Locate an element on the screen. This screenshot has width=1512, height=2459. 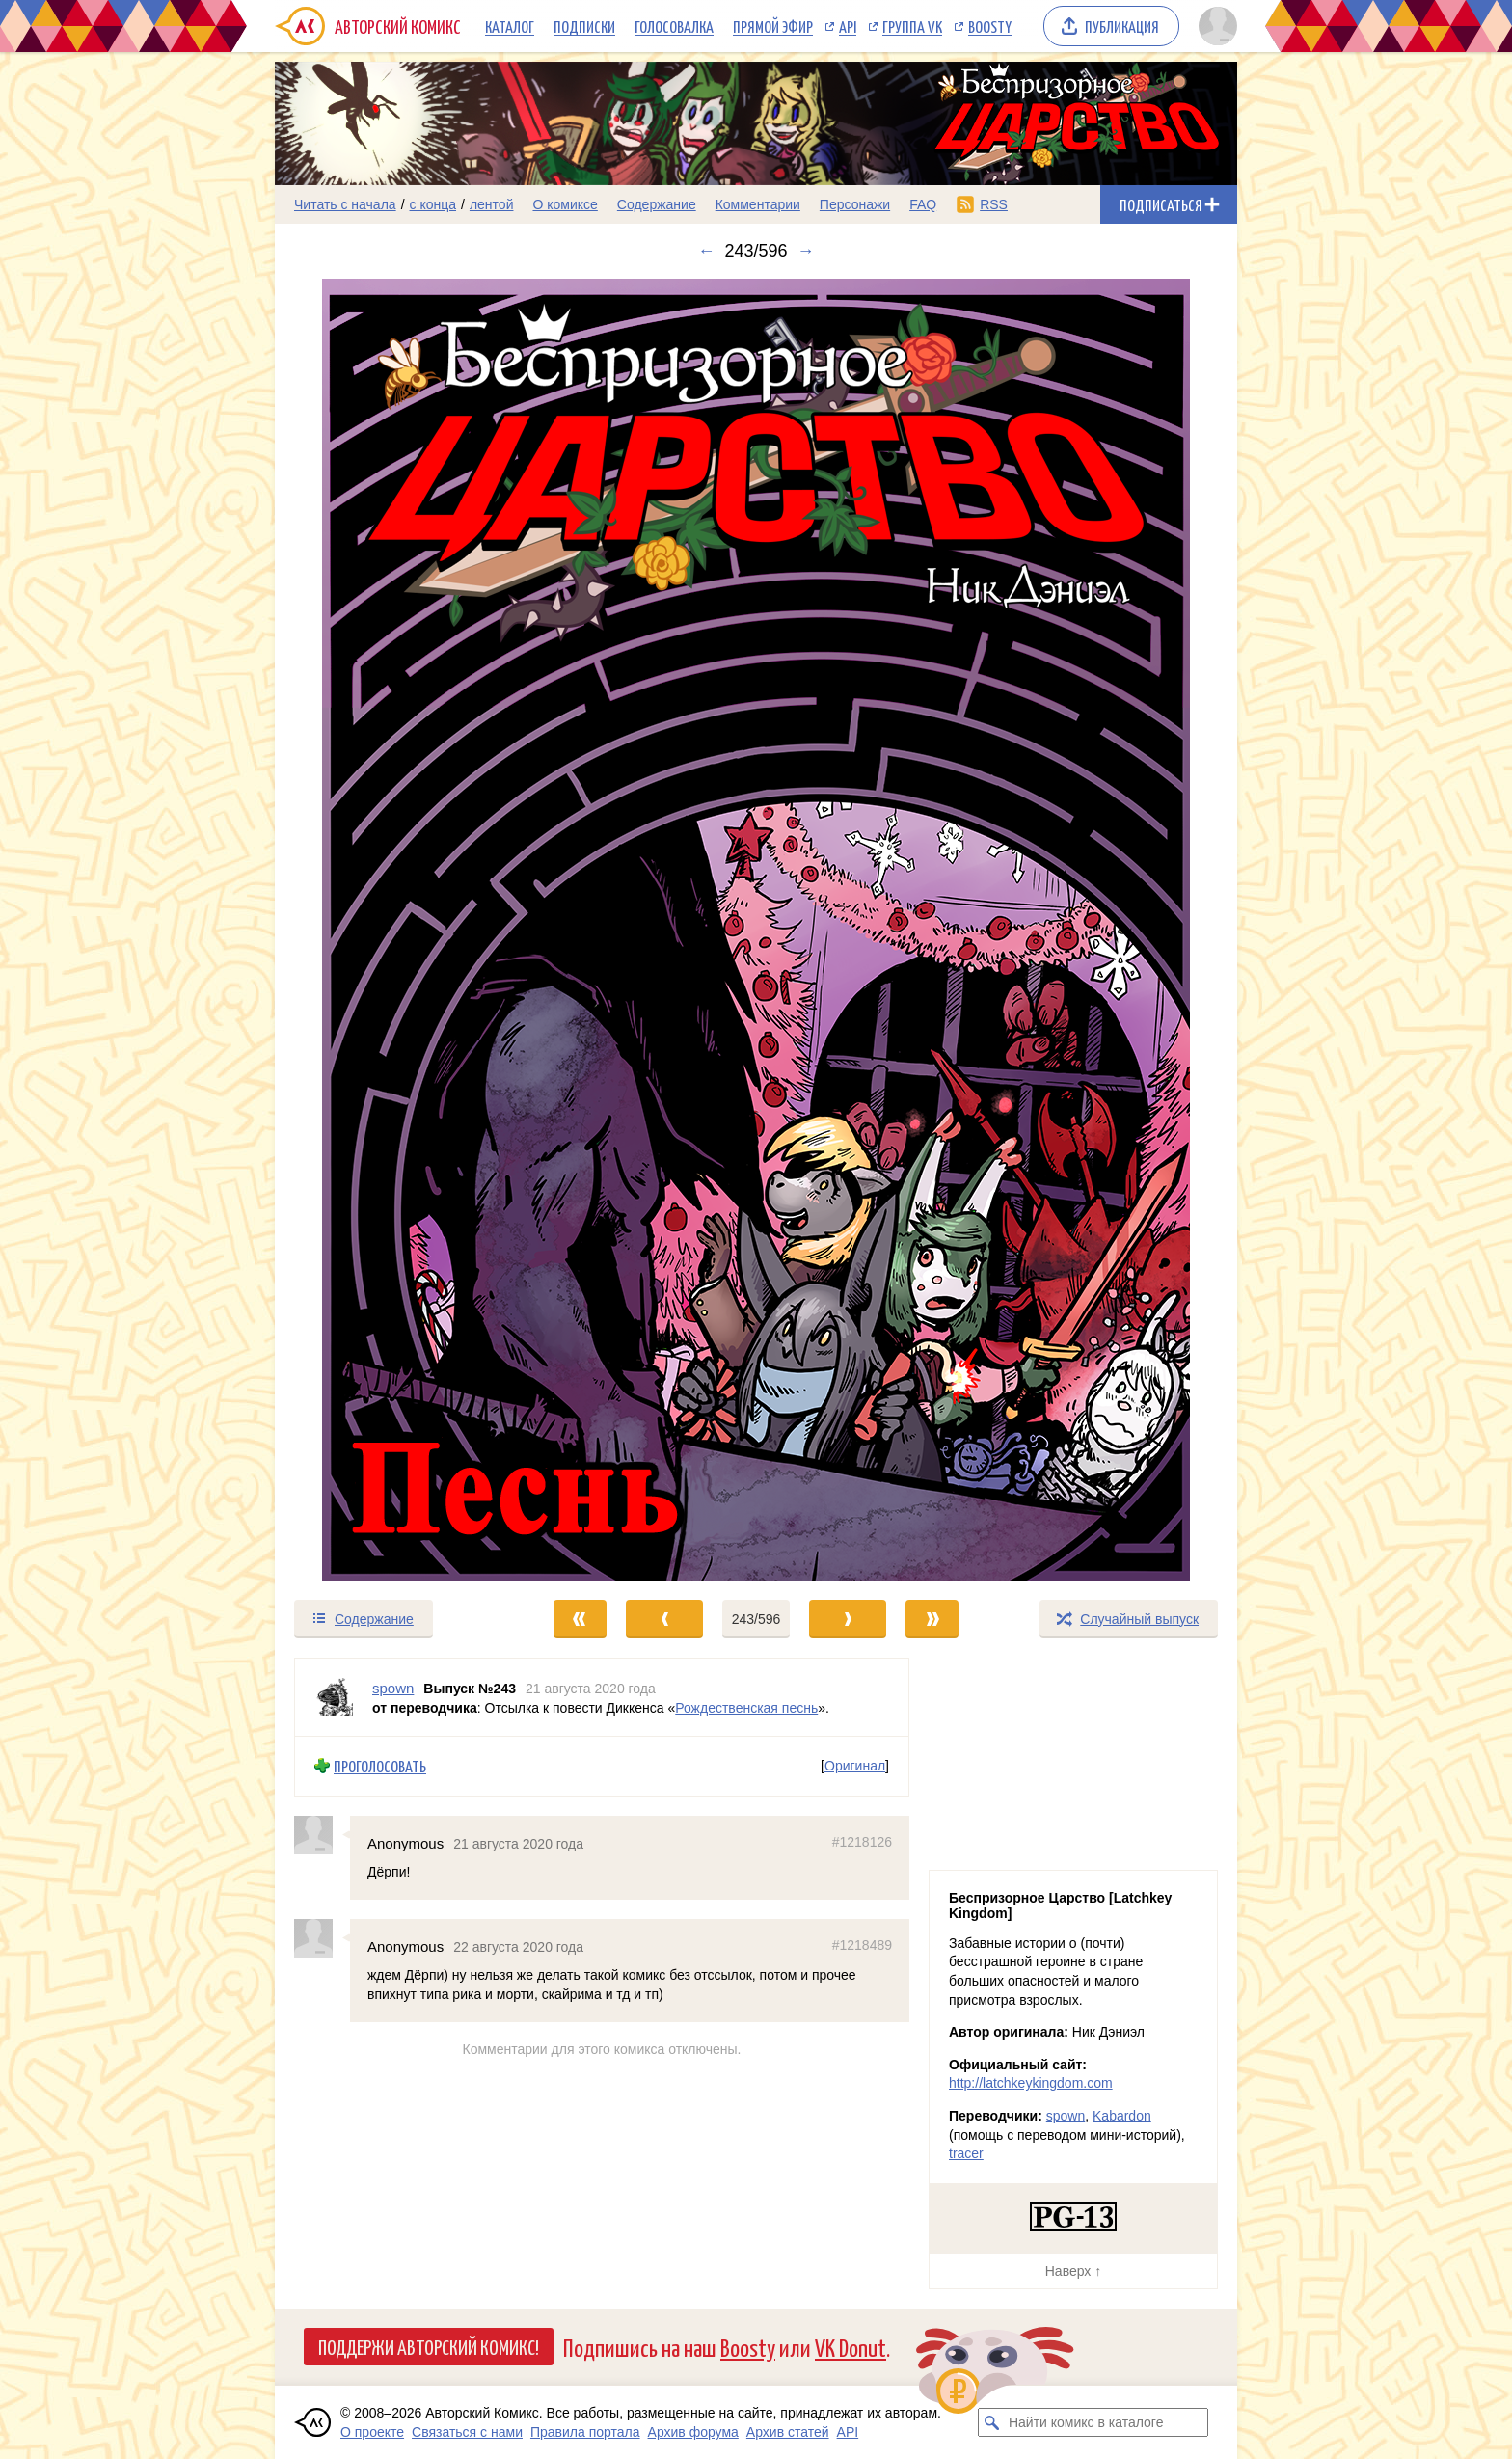
Подписки is located at coordinates (584, 26).